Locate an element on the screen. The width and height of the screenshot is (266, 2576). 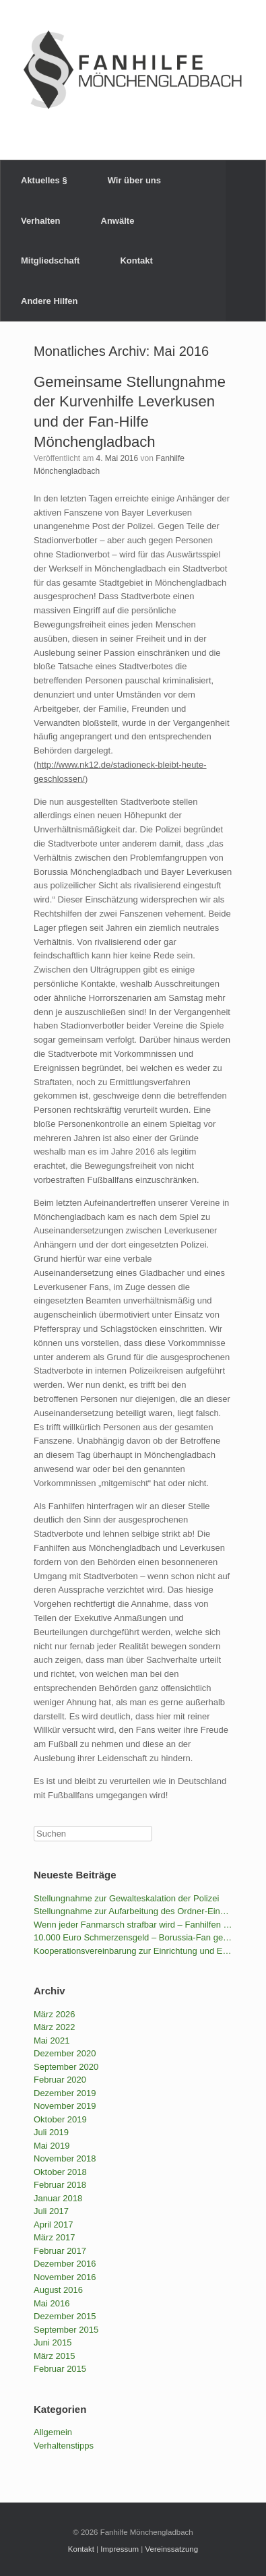
März 2015 is located at coordinates (54, 2356).